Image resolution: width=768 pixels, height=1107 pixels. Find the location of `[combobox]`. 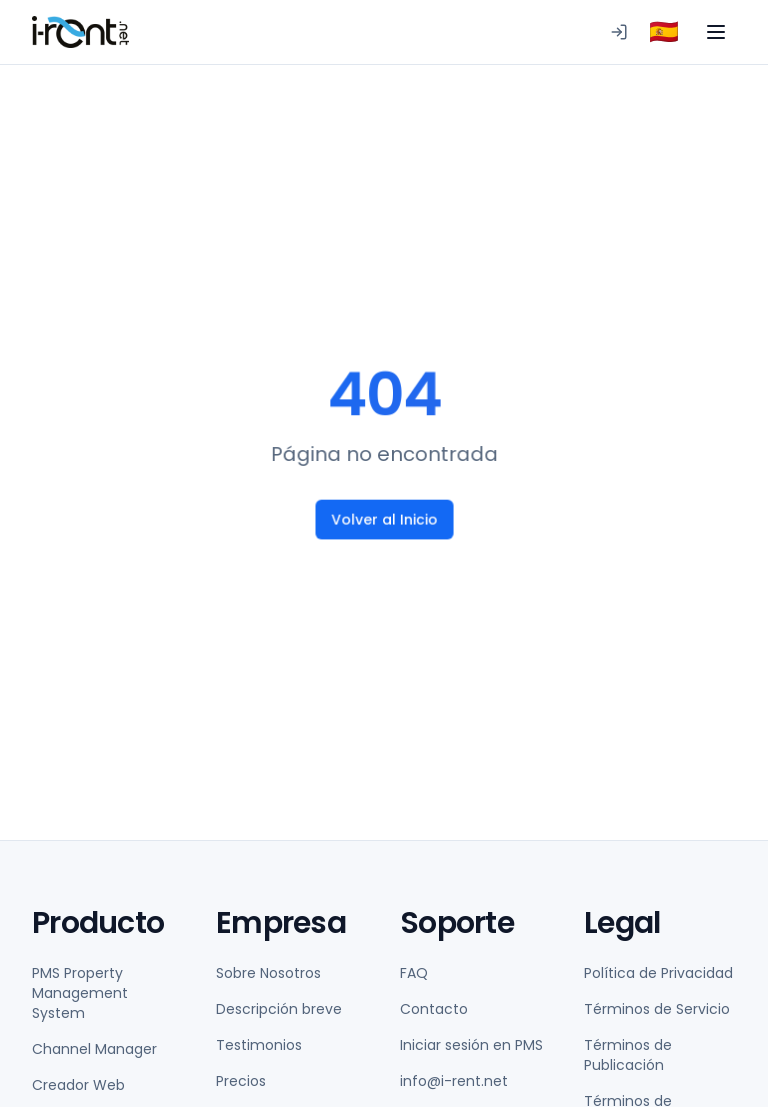

[combobox] is located at coordinates (664, 32).